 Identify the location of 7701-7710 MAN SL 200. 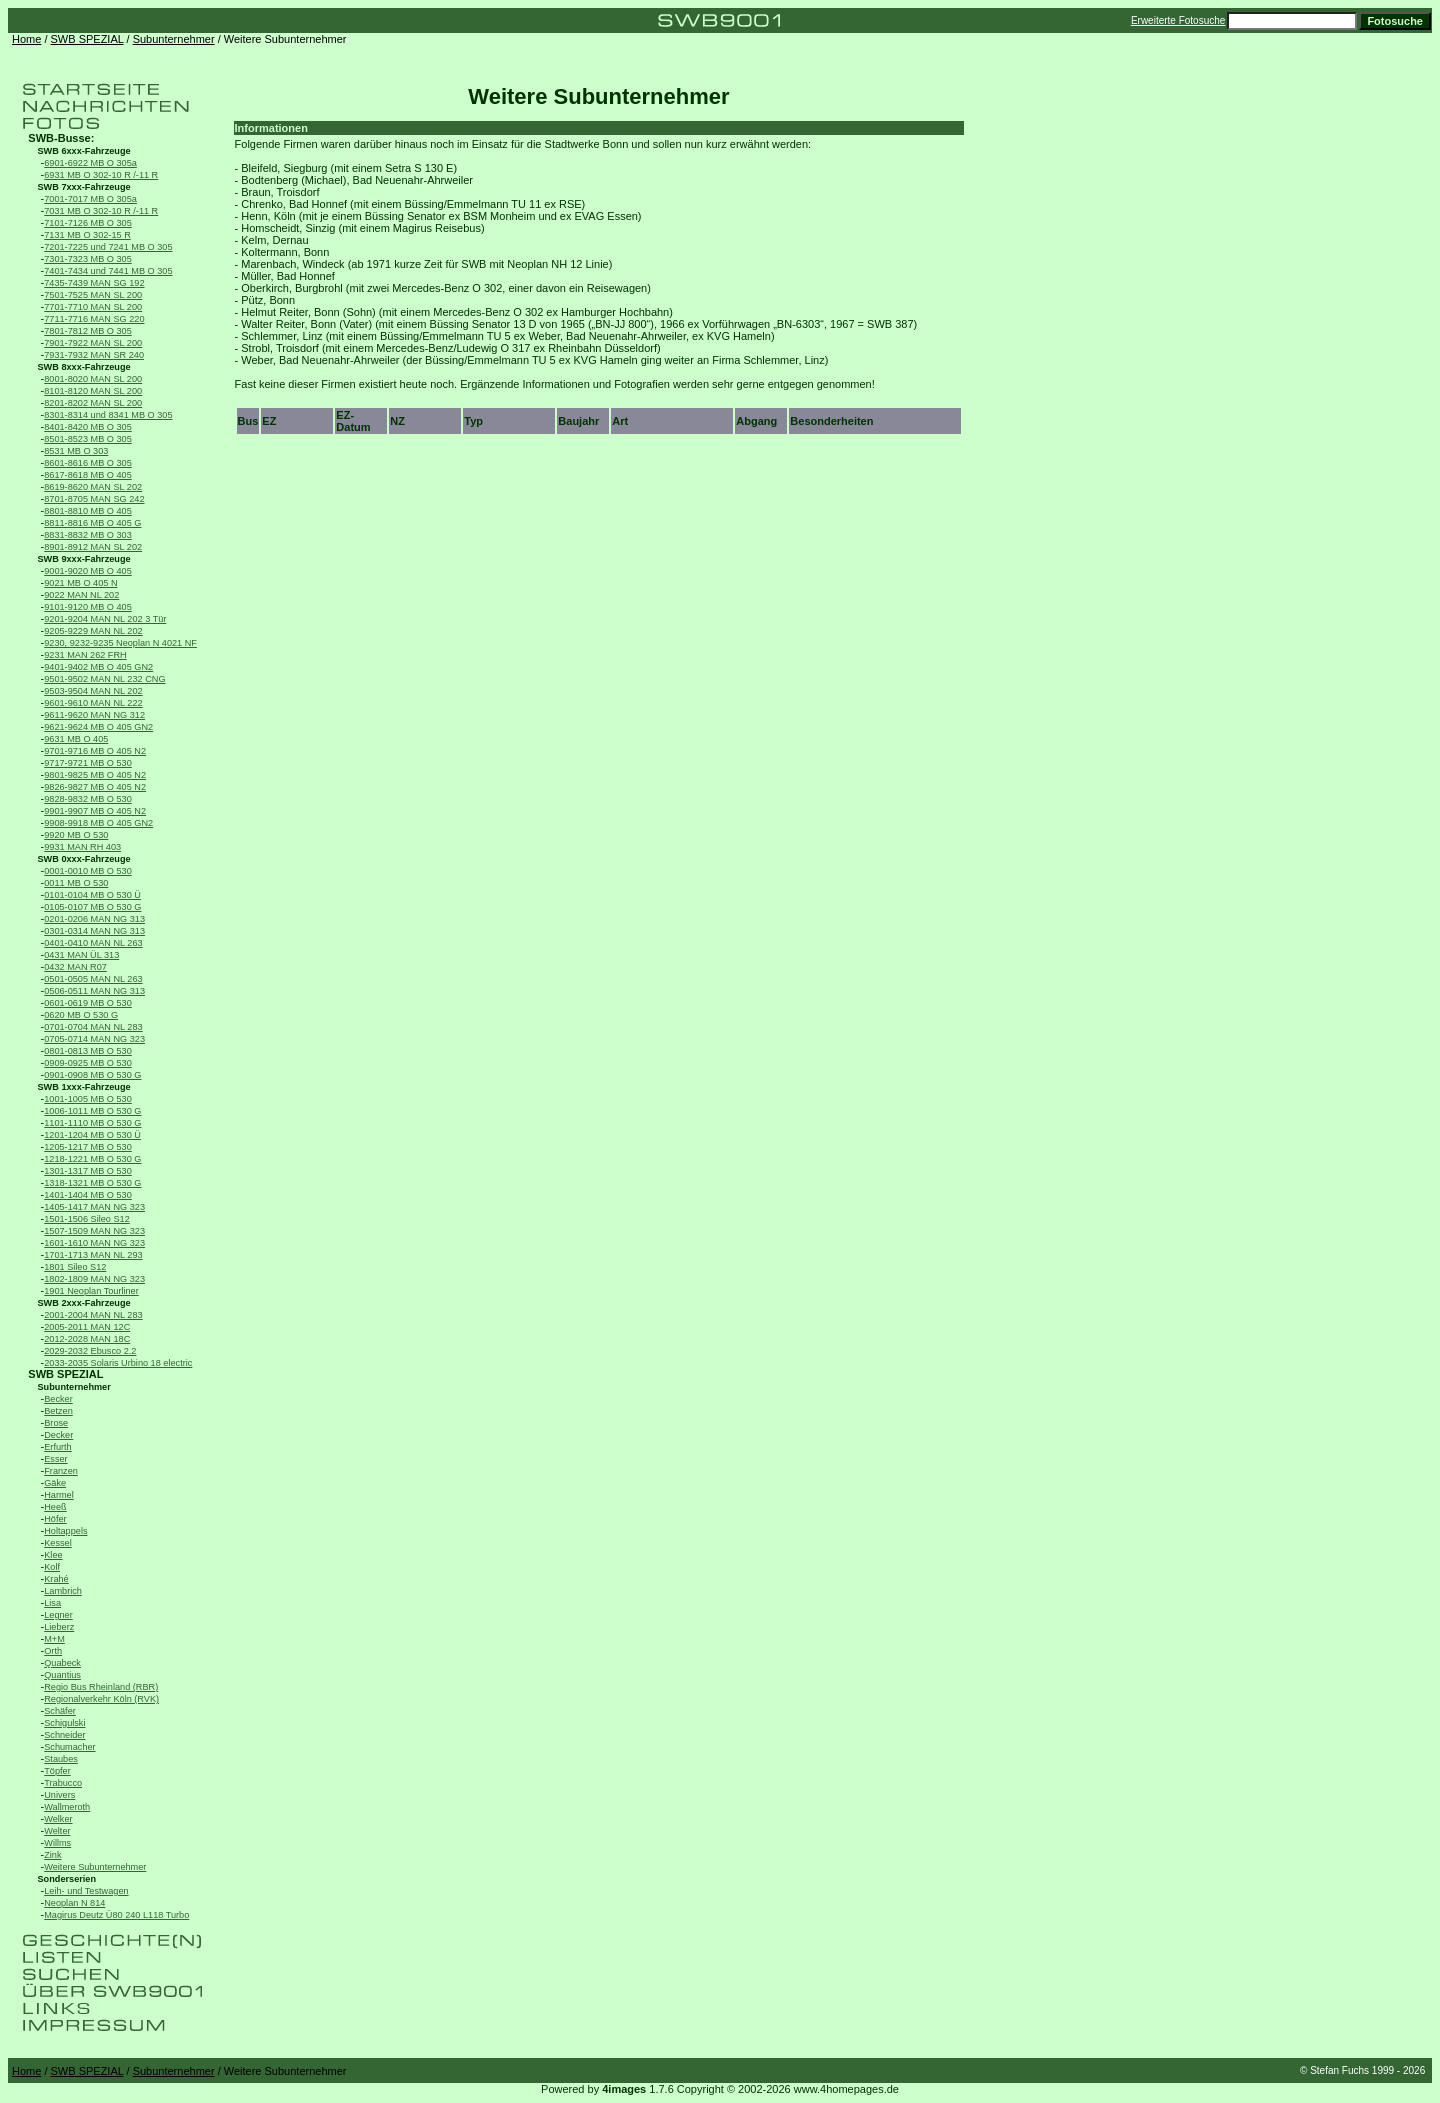
(93, 307).